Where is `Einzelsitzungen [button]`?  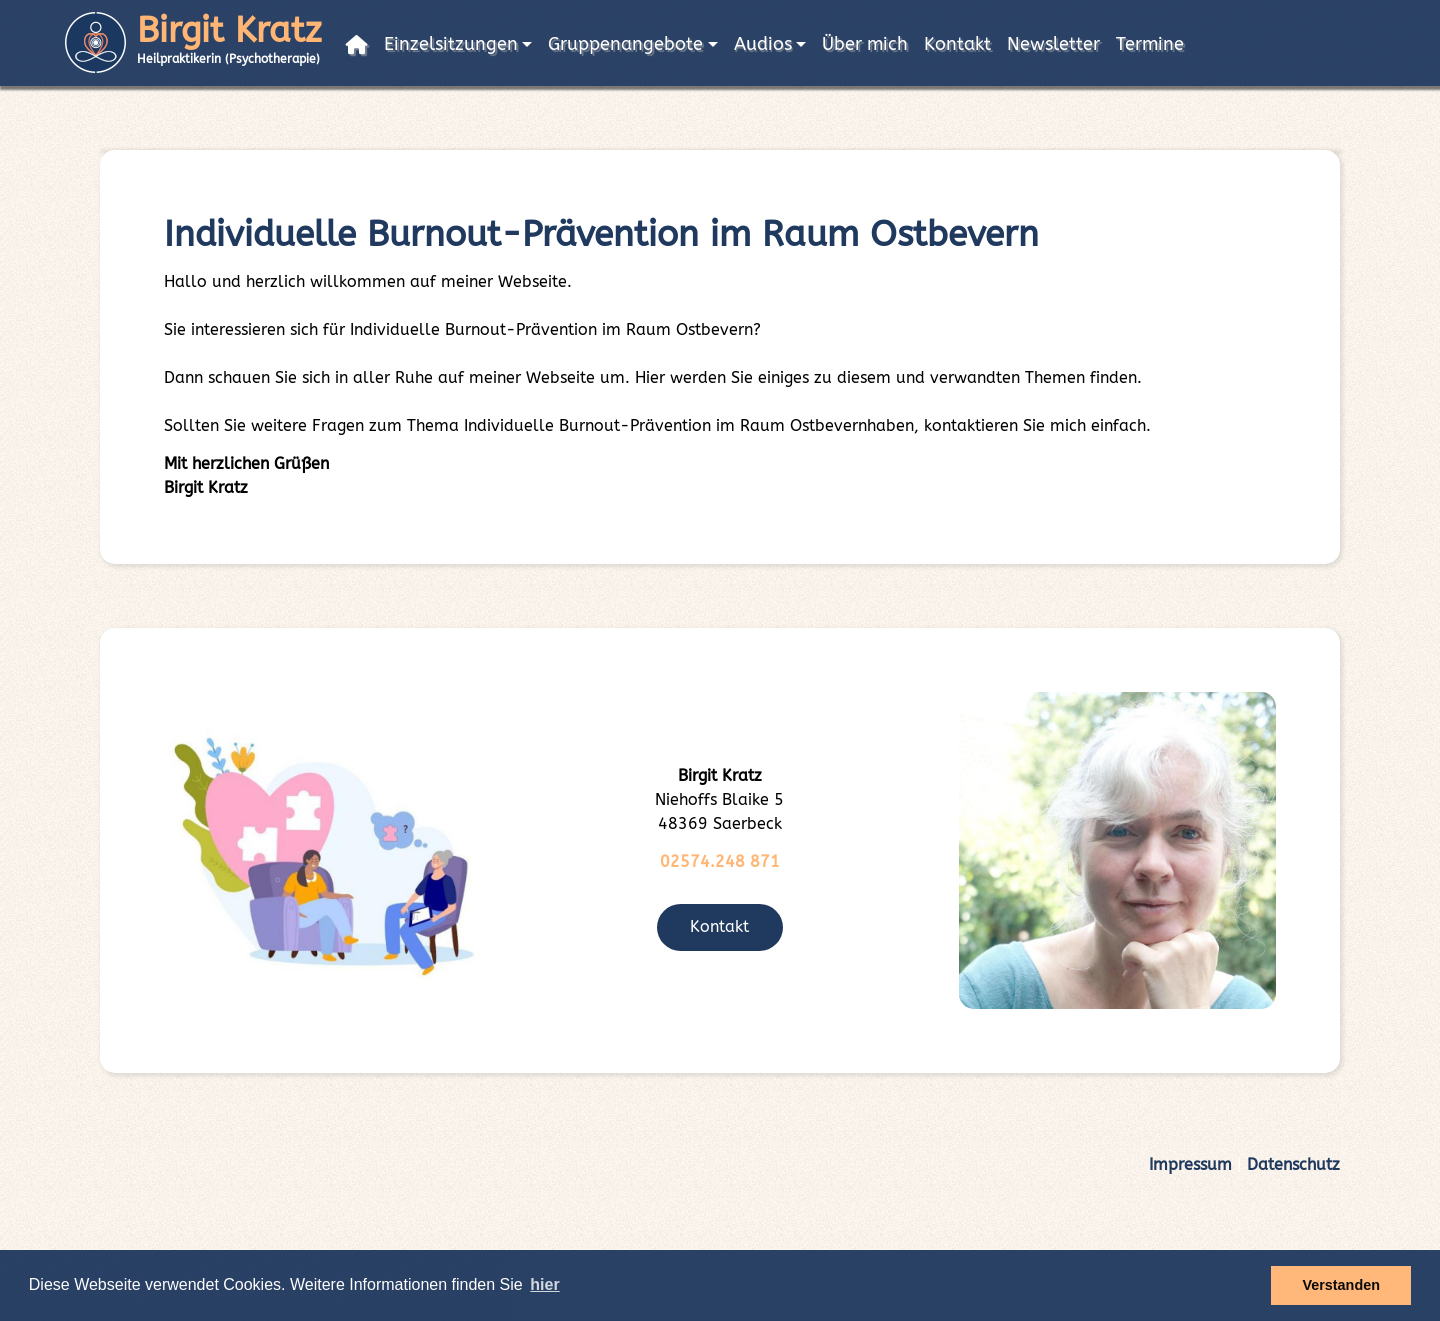 Einzelsitzungen [button] is located at coordinates (451, 44).